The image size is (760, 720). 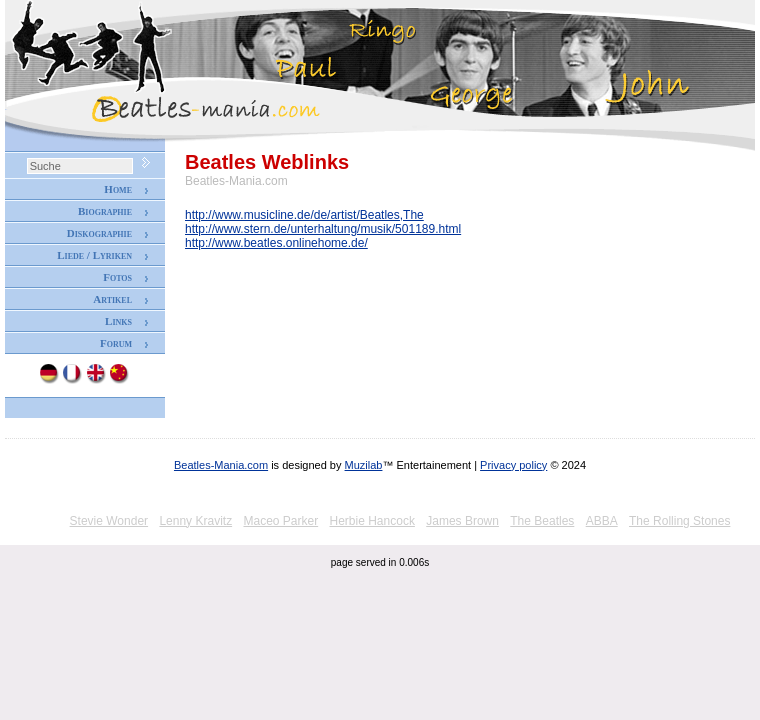 I want to click on Maceo Parker, so click(x=280, y=521).